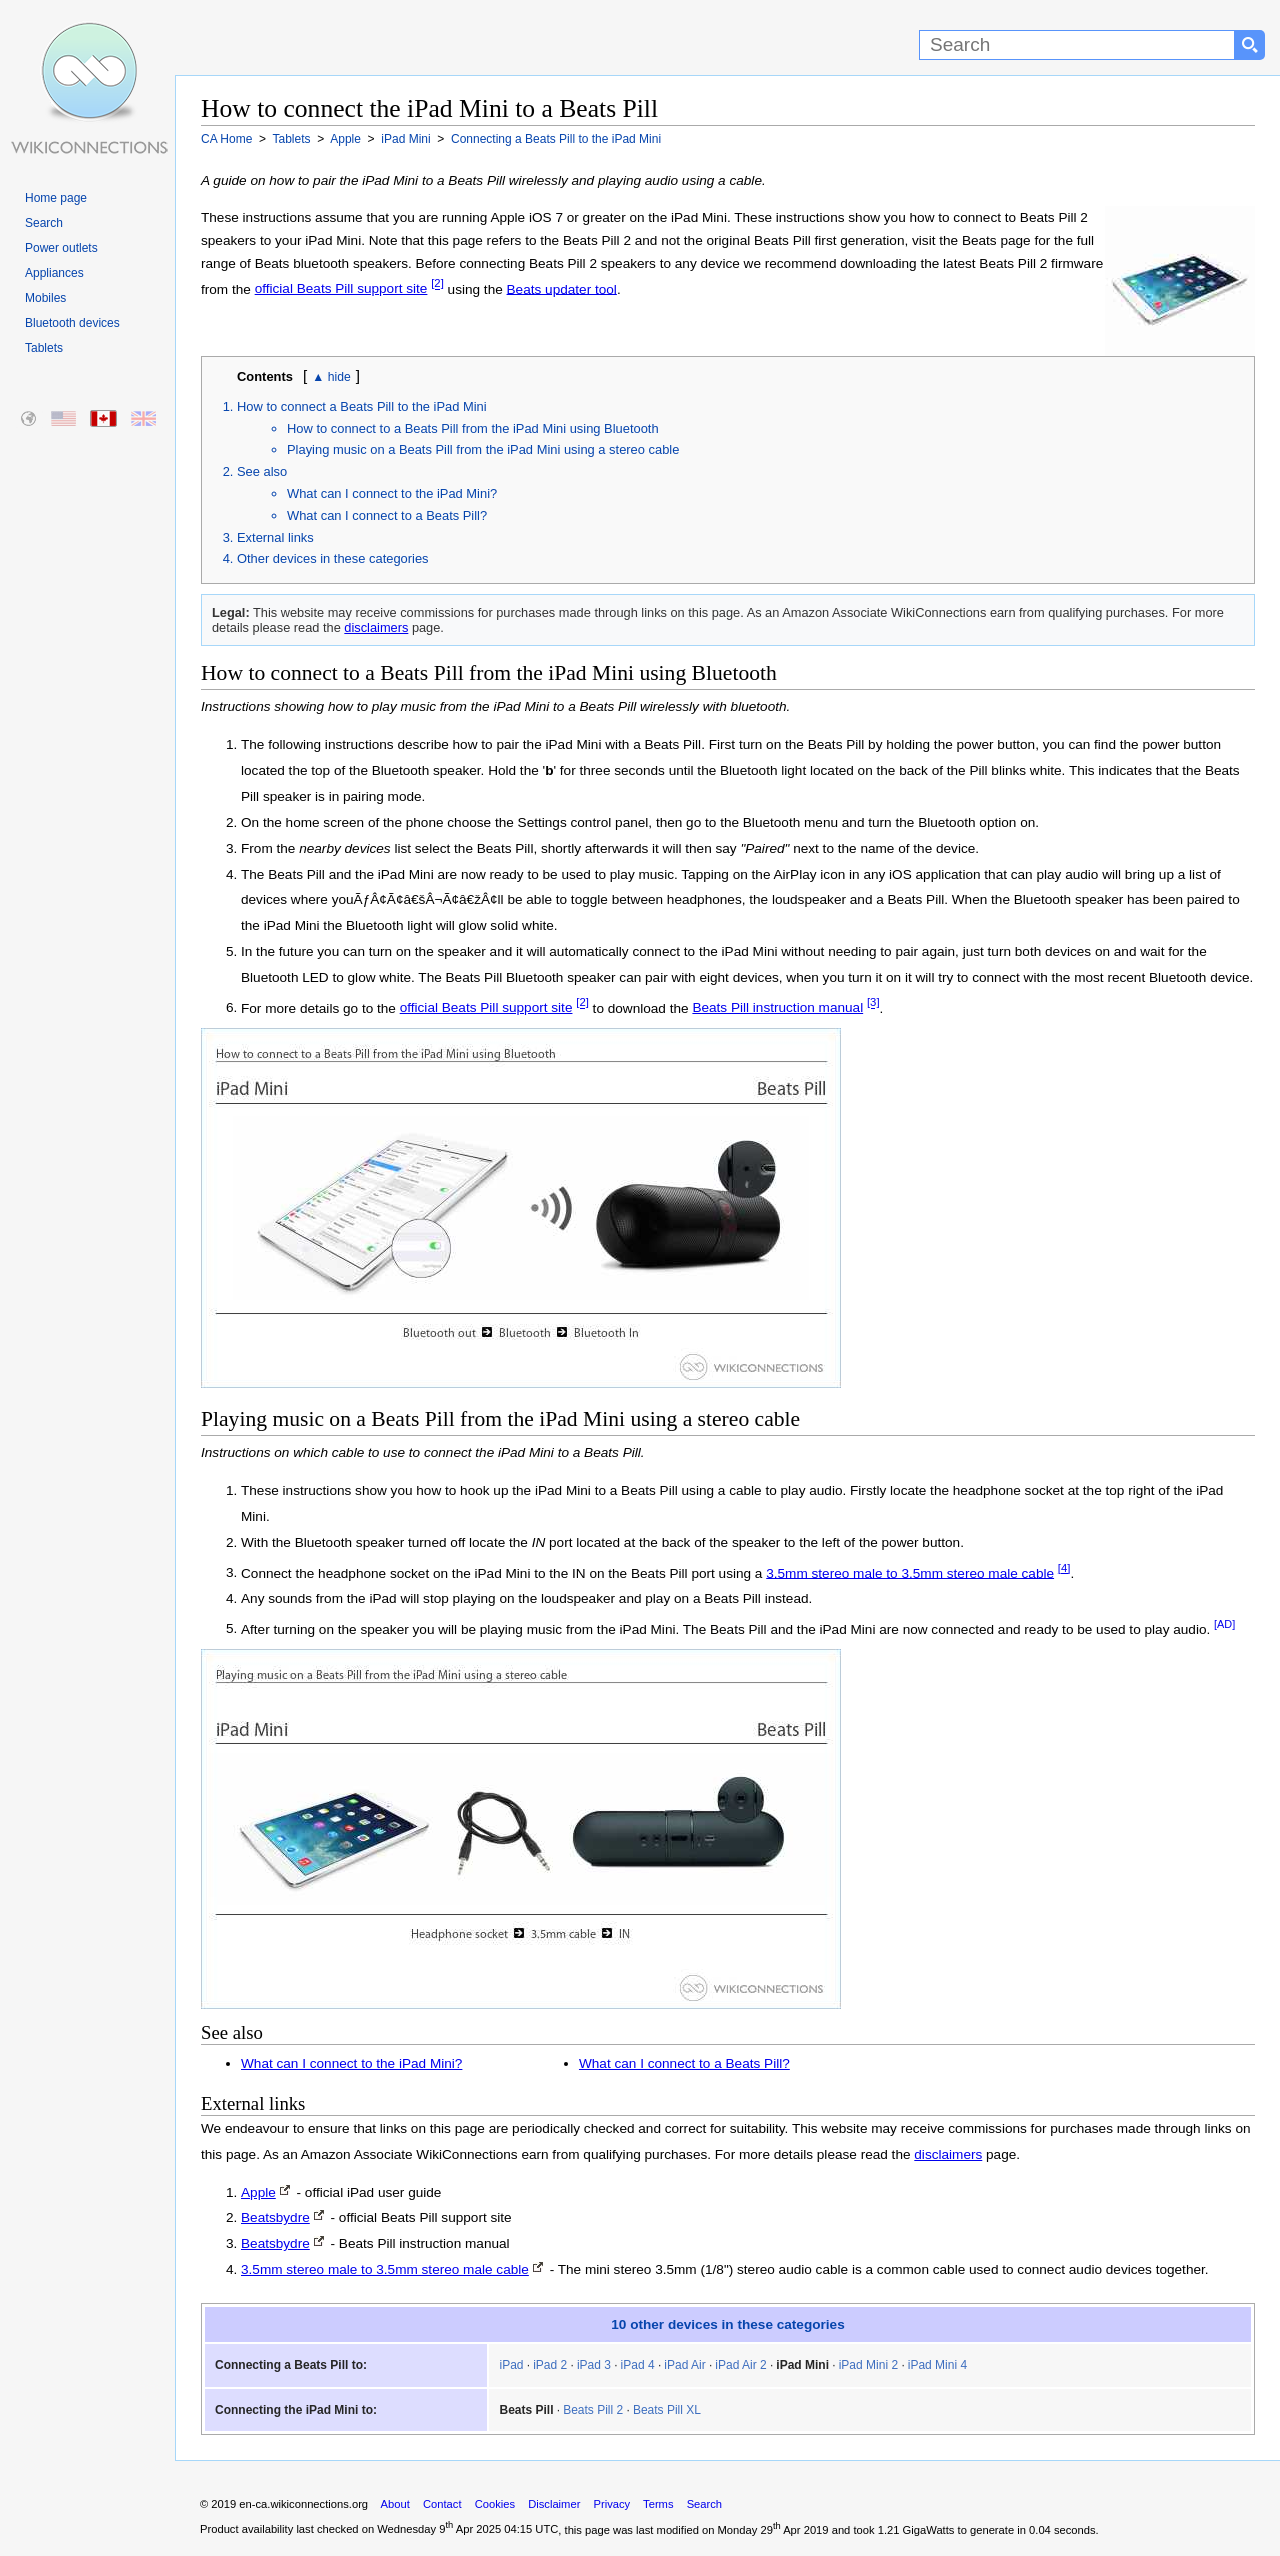 The height and width of the screenshot is (2556, 1280). Describe the element at coordinates (562, 288) in the screenshot. I see `Beats updater tool` at that location.